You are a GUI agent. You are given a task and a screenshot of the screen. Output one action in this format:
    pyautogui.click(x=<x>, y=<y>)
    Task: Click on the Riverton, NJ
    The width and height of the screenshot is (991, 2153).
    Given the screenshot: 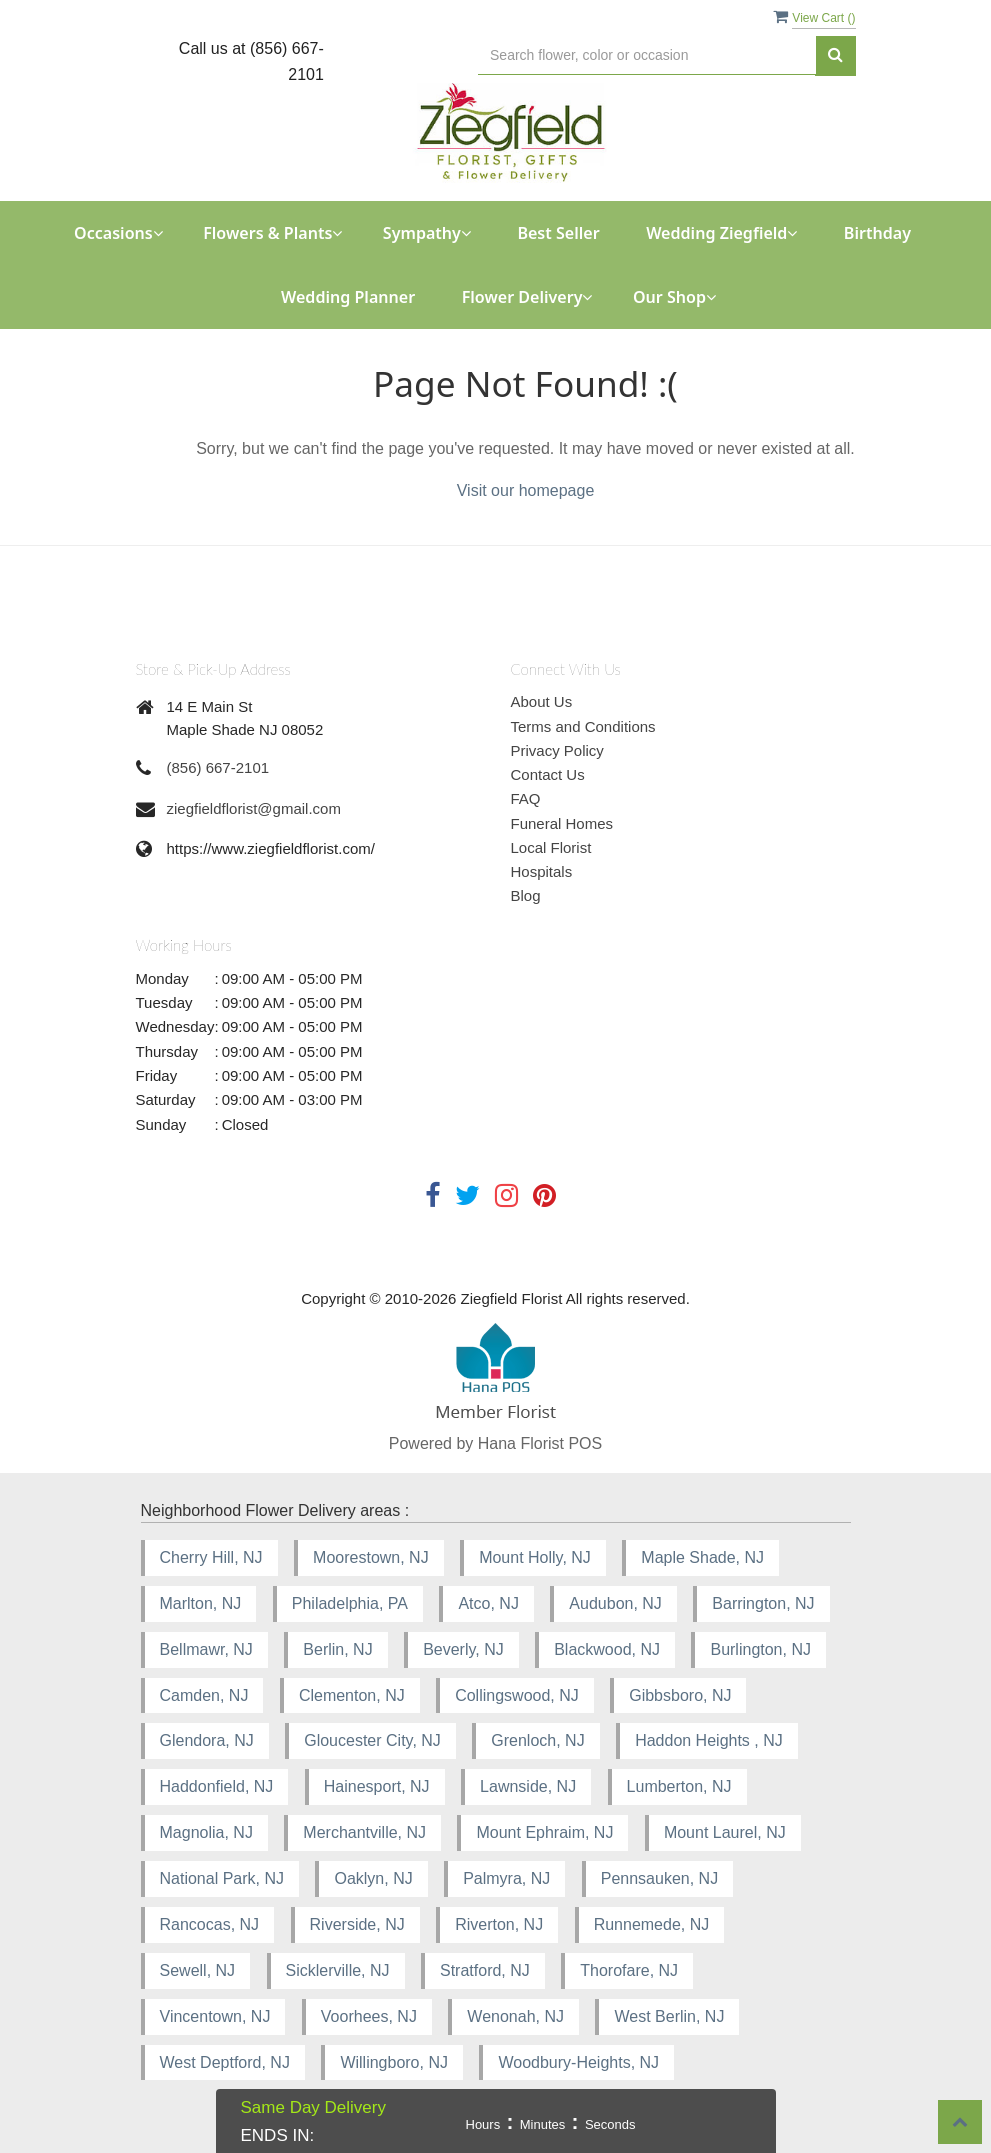 What is the action you would take?
    pyautogui.click(x=499, y=1924)
    